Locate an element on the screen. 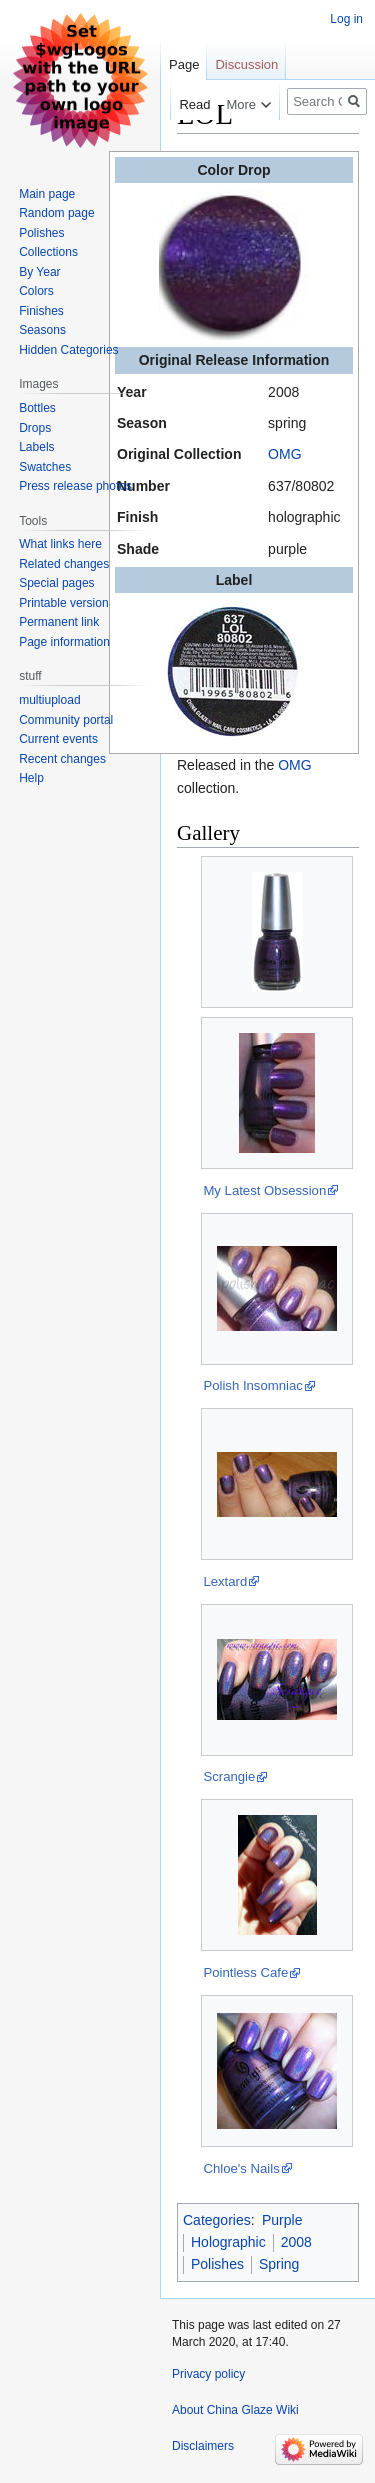  Random page is located at coordinates (56, 213).